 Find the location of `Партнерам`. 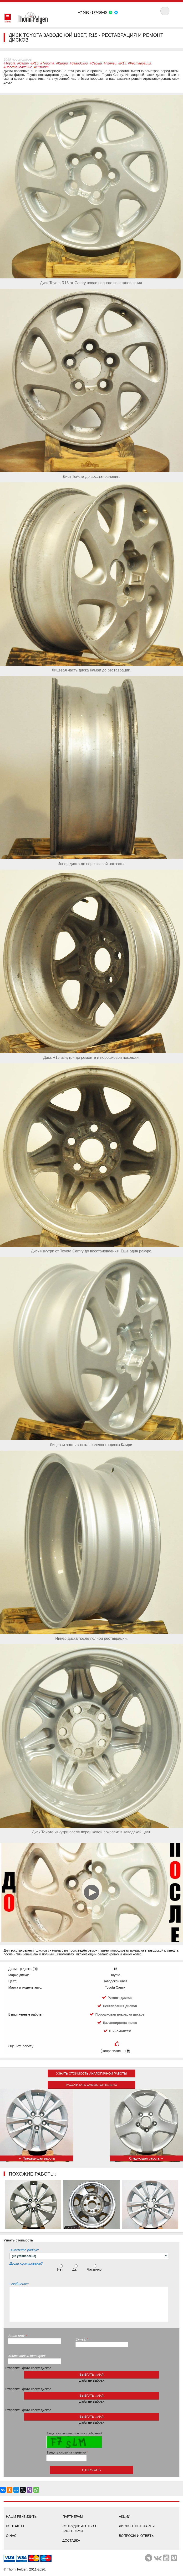

Партнерам is located at coordinates (72, 2516).